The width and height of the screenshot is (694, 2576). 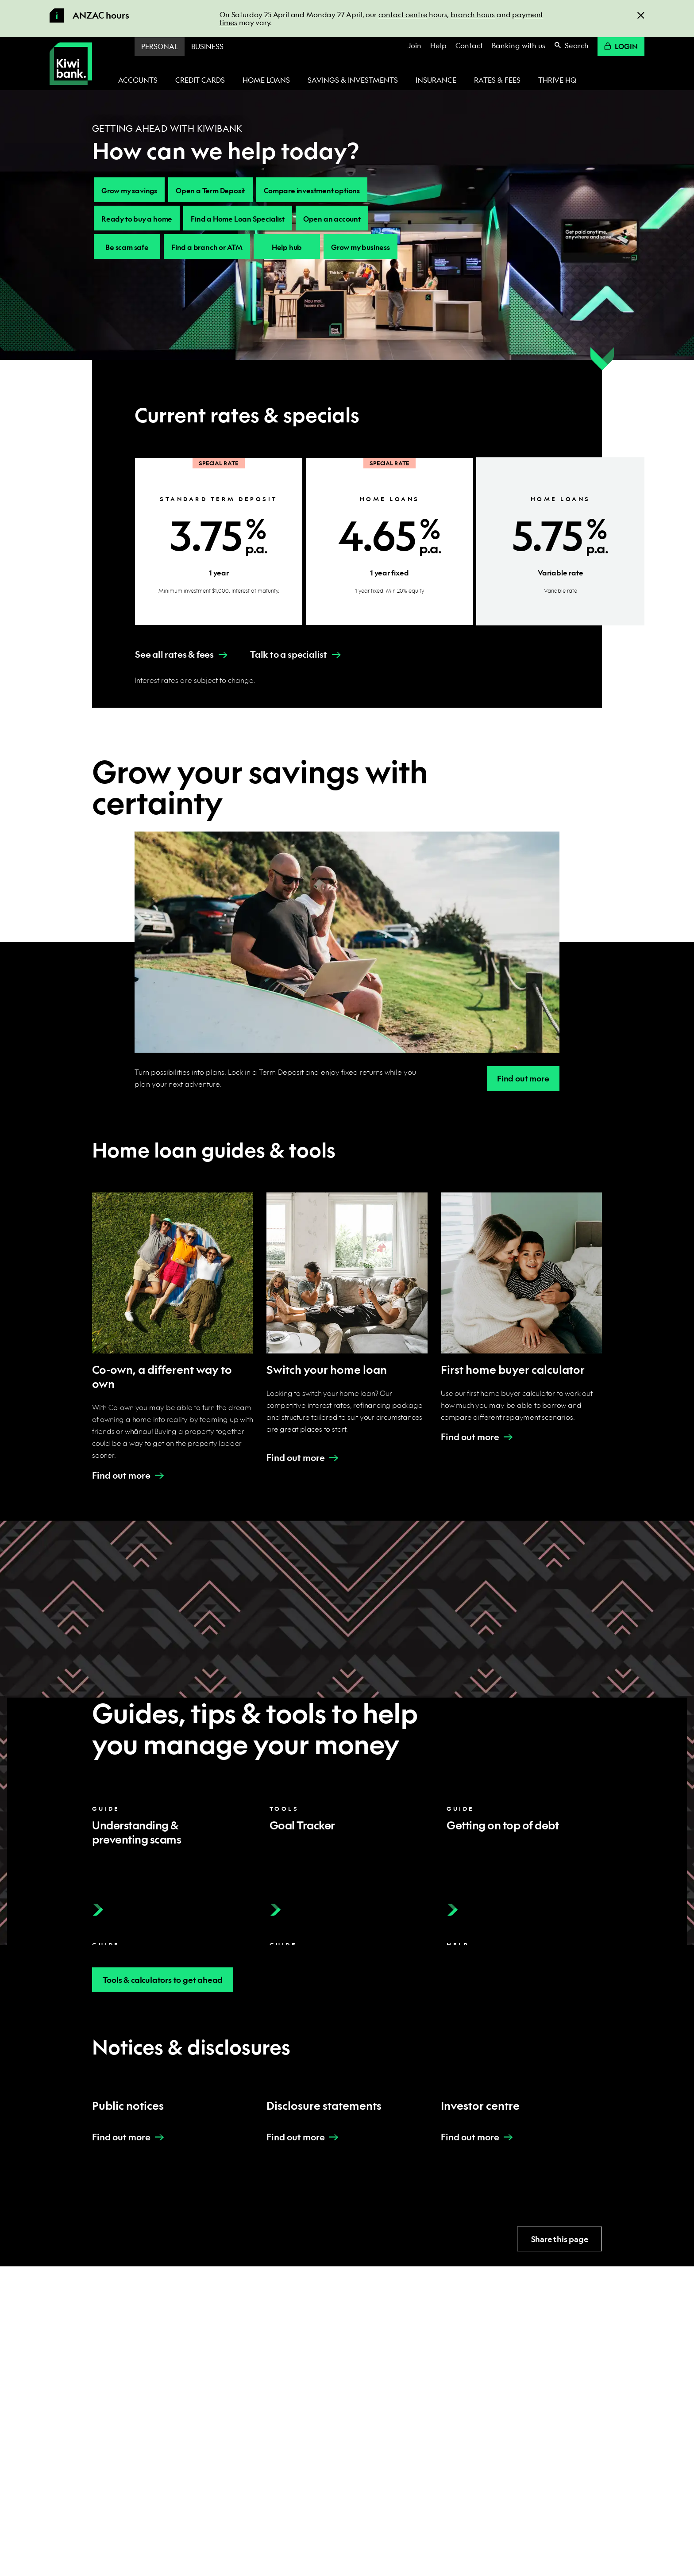 What do you see at coordinates (559, 2239) in the screenshot?
I see `Share this page` at bounding box center [559, 2239].